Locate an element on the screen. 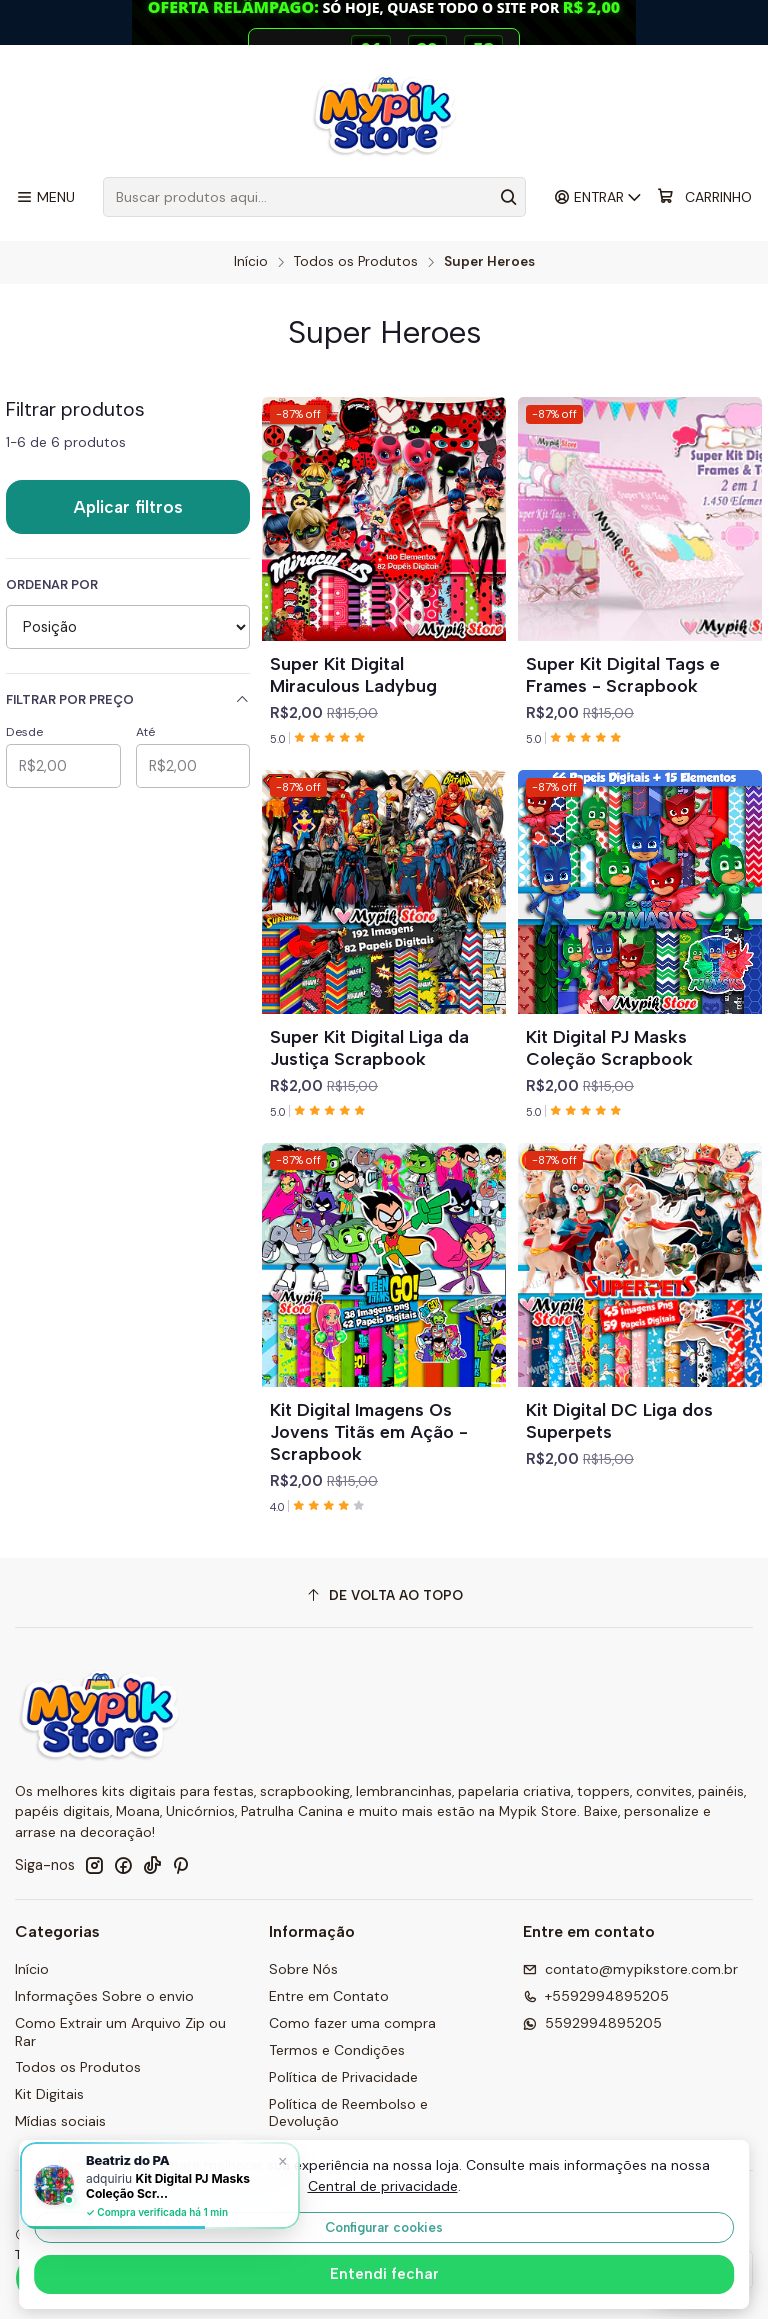 The image size is (768, 2319). Informações Sobre o envio is located at coordinates (104, 1996).